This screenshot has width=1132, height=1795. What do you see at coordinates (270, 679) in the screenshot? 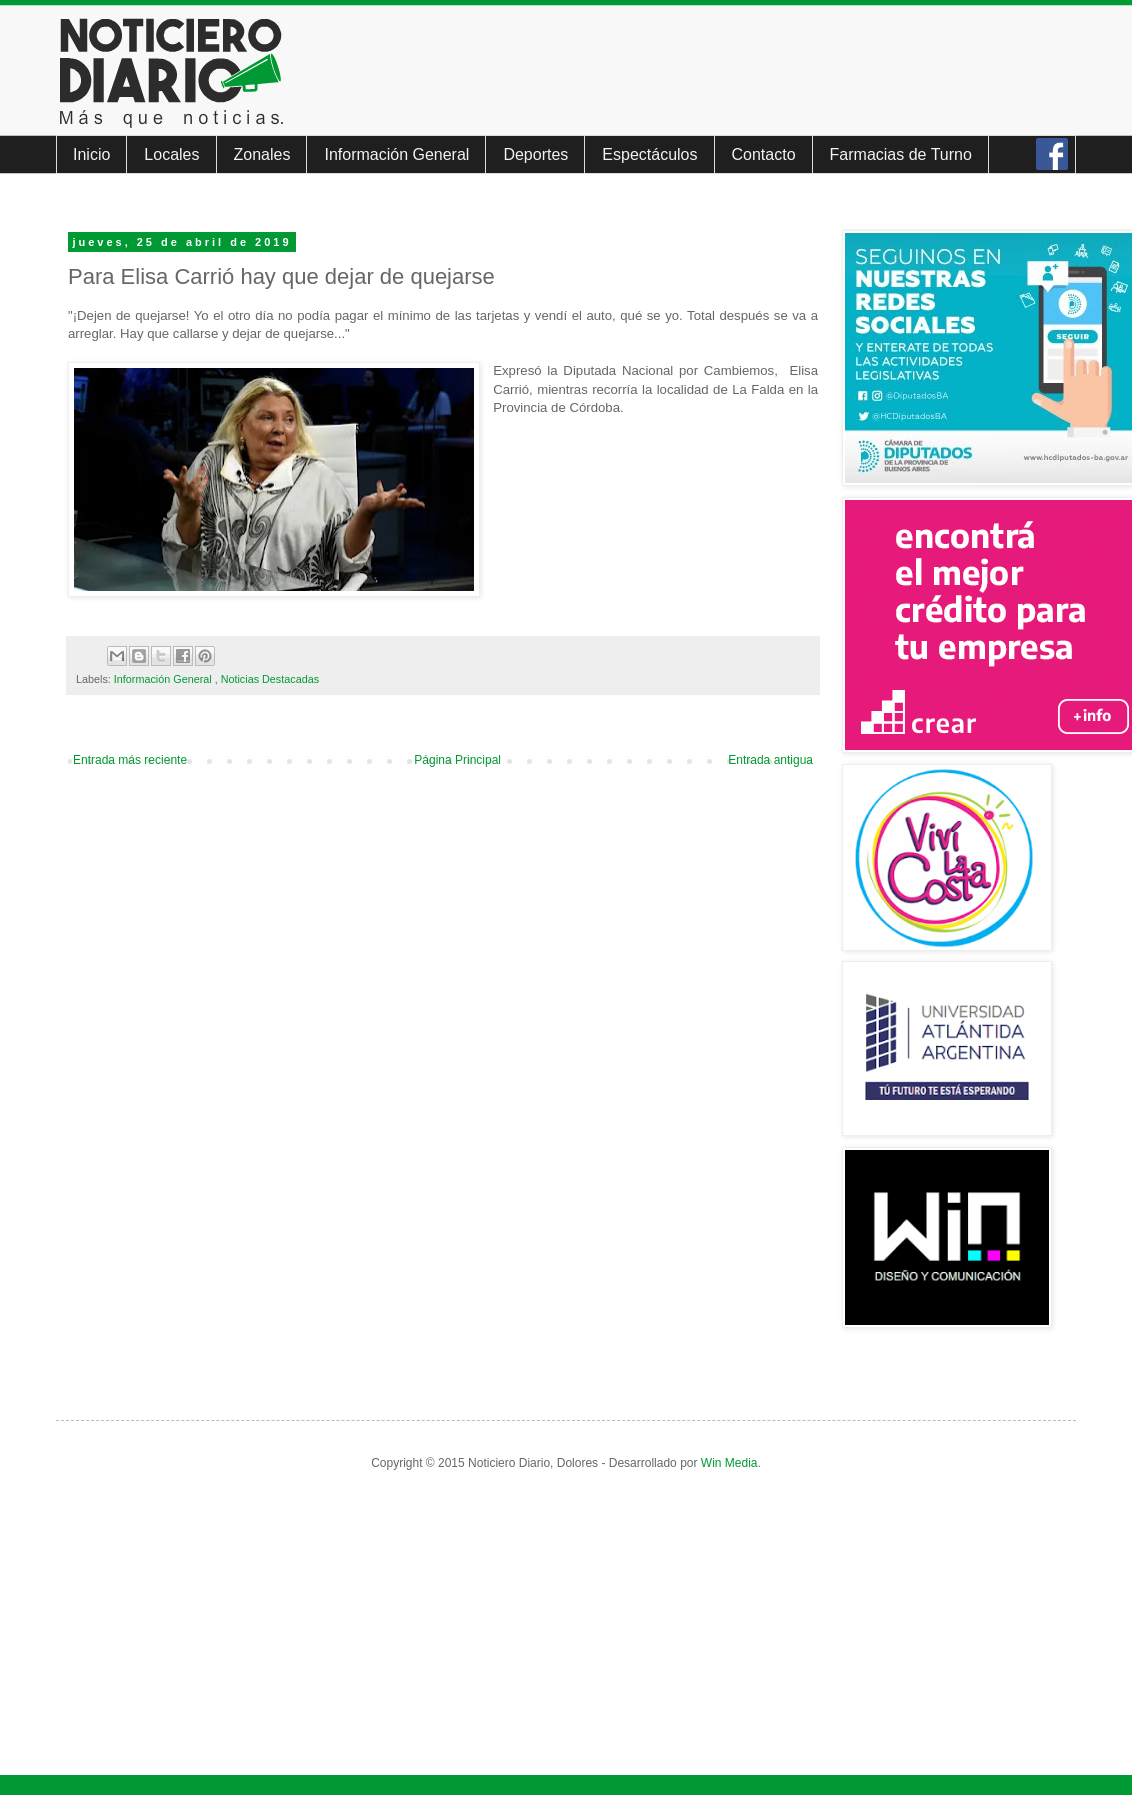
I see `Noticias Destacadas` at bounding box center [270, 679].